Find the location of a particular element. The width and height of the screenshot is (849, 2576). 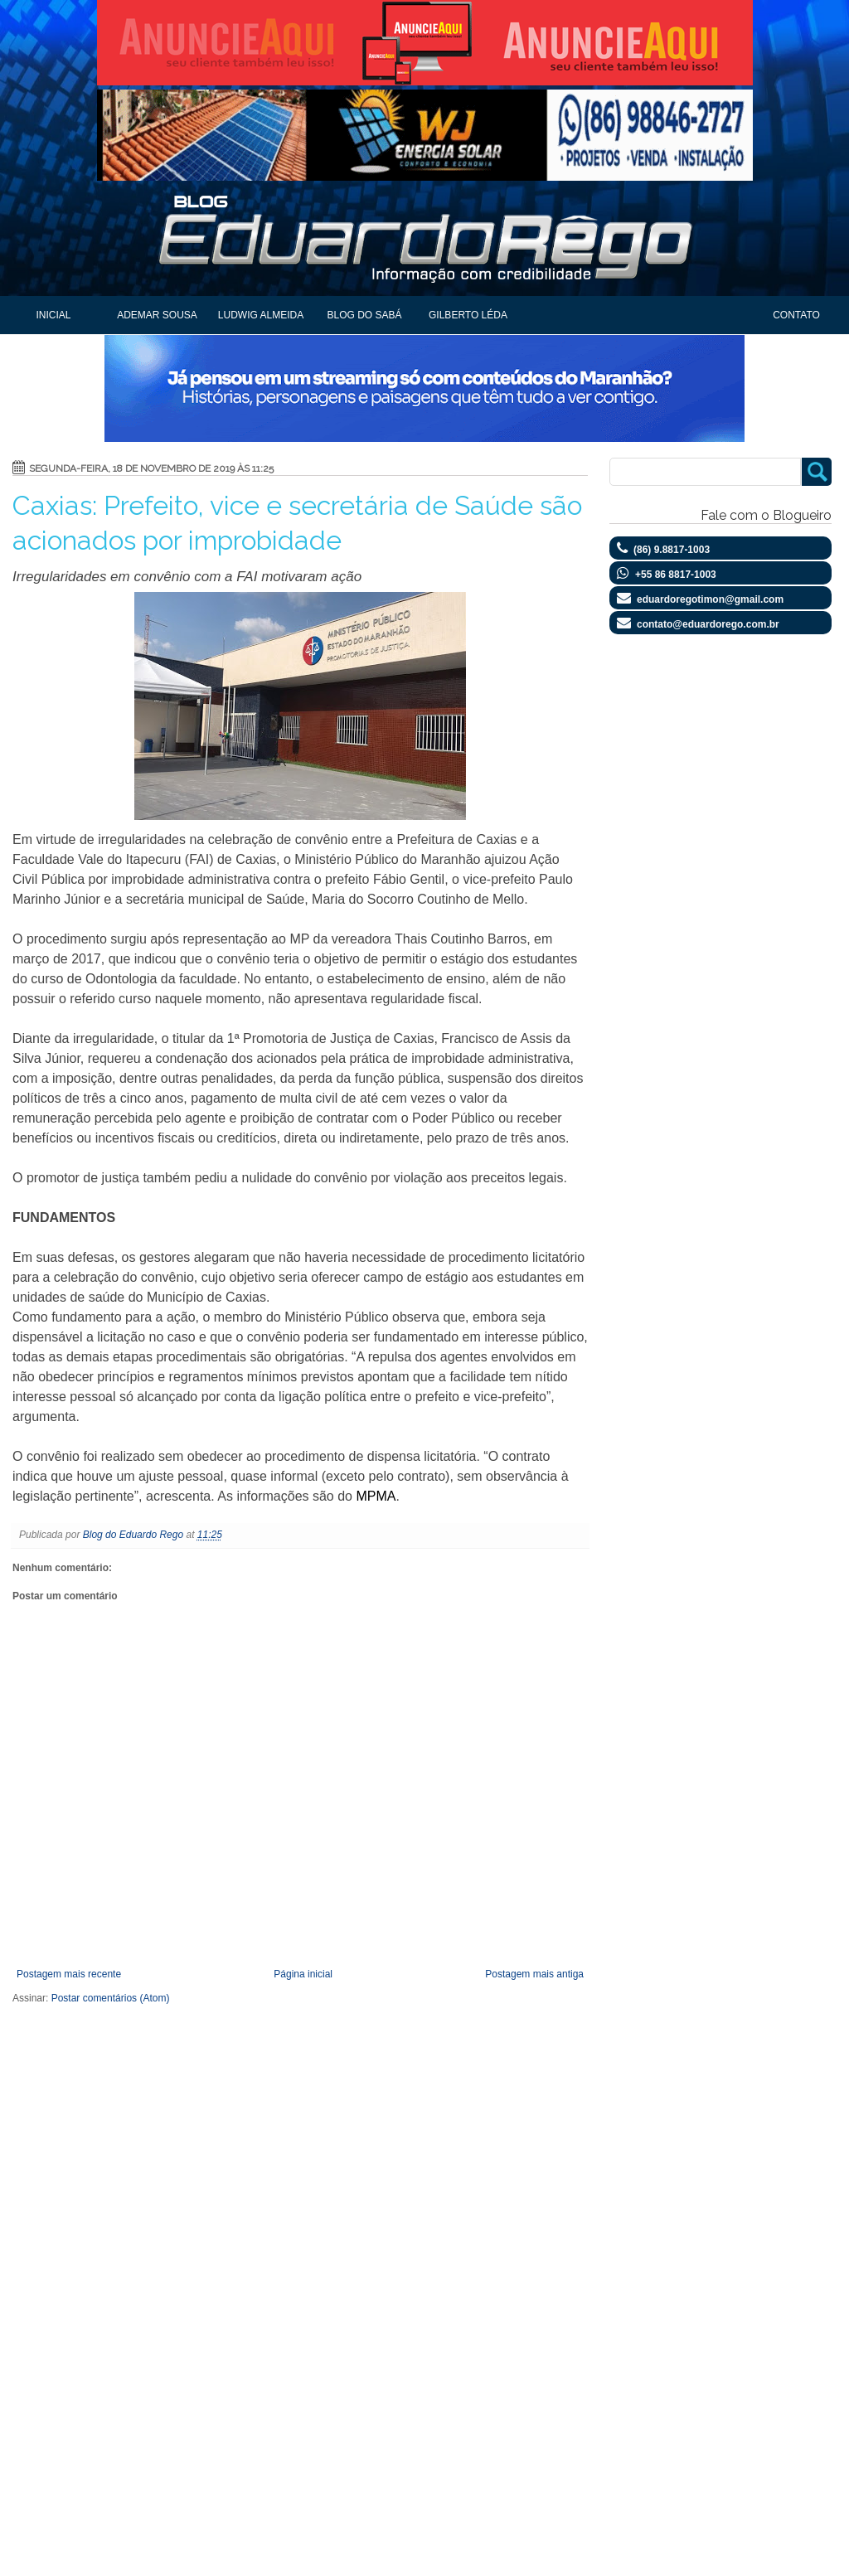

Blog do Sabá is located at coordinates (364, 315).